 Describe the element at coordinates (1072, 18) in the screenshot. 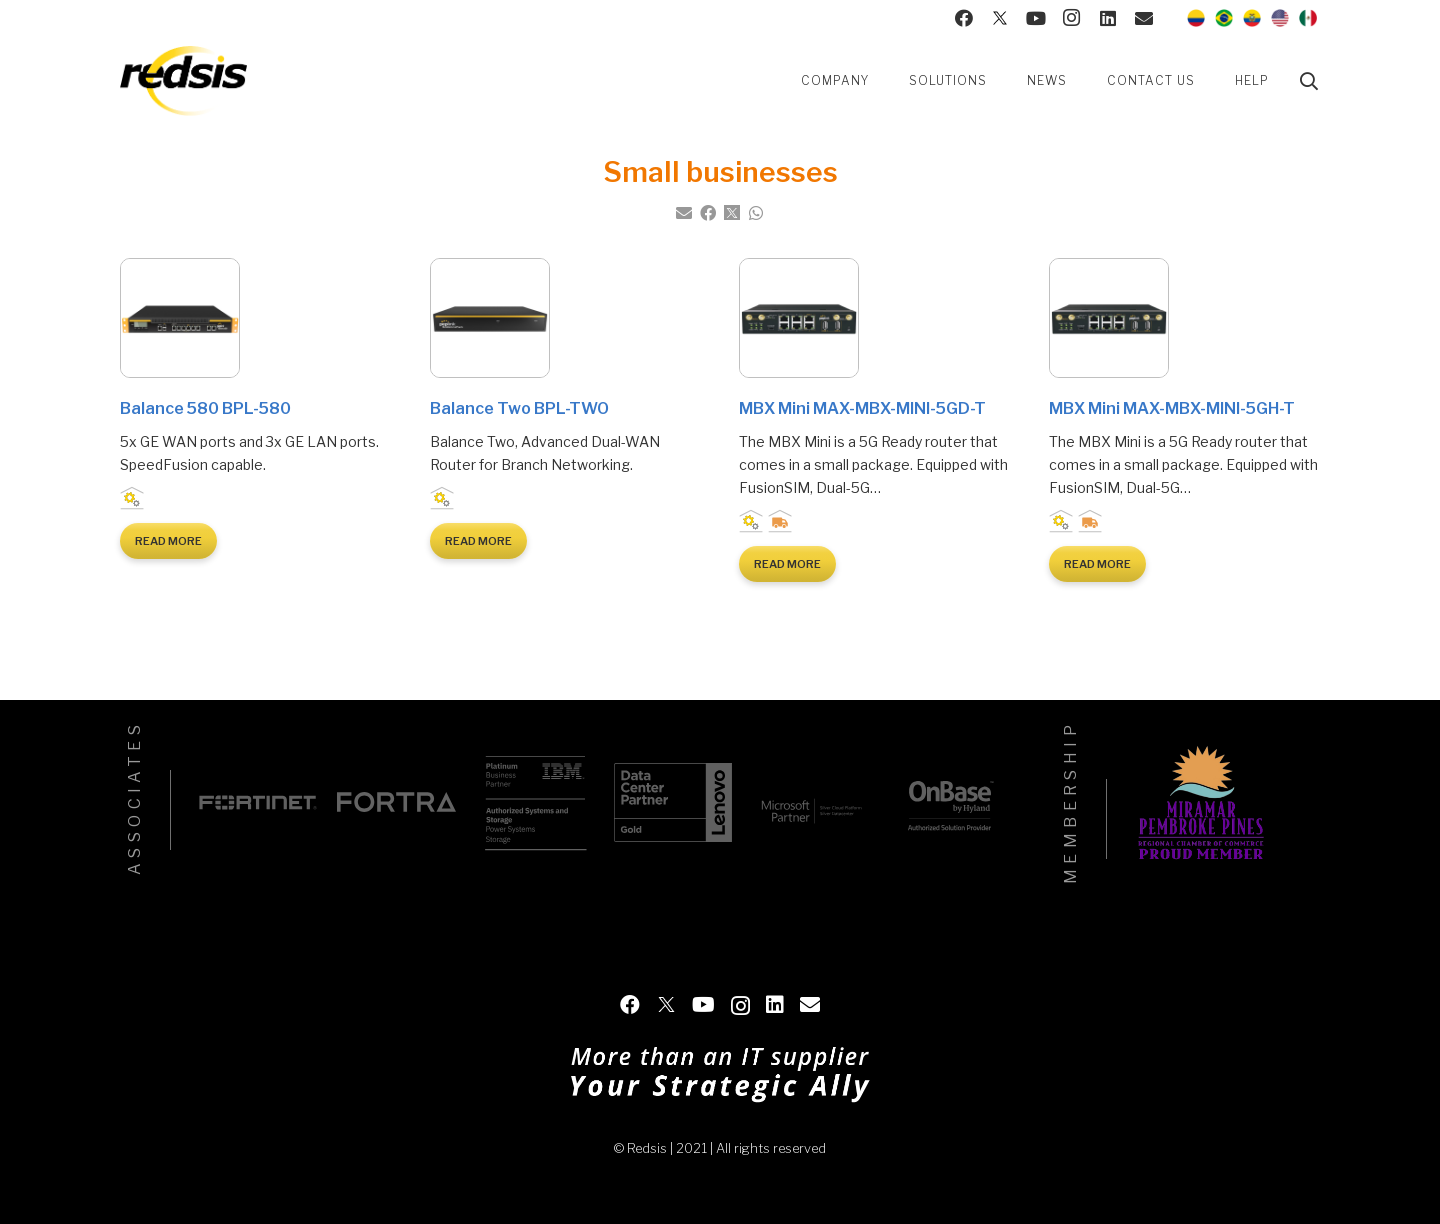

I see `[Instagram]` at that location.